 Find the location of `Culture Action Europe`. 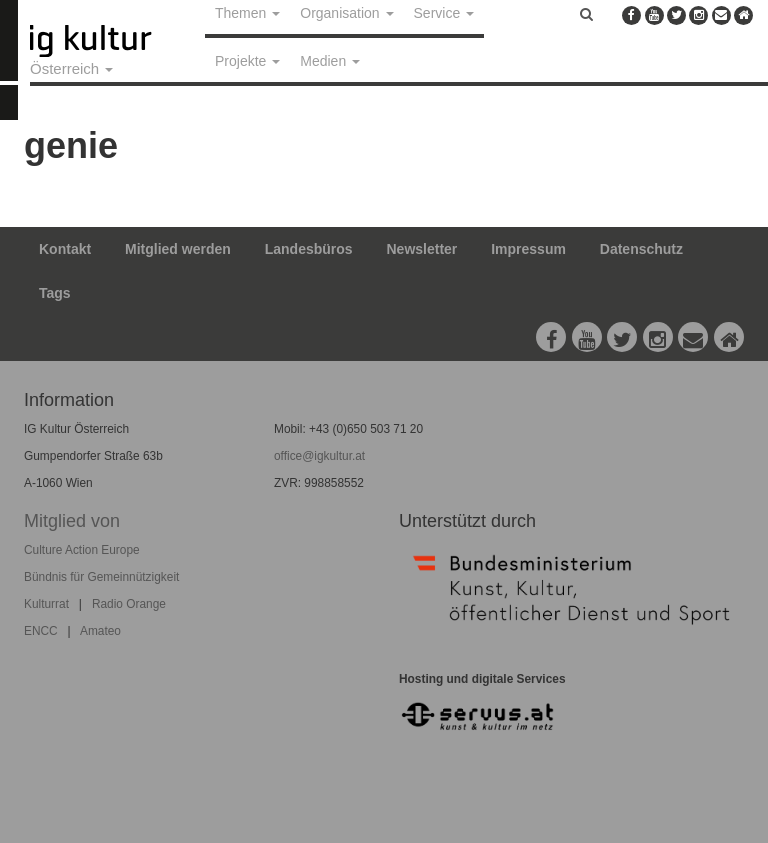

Culture Action Europe is located at coordinates (82, 550).